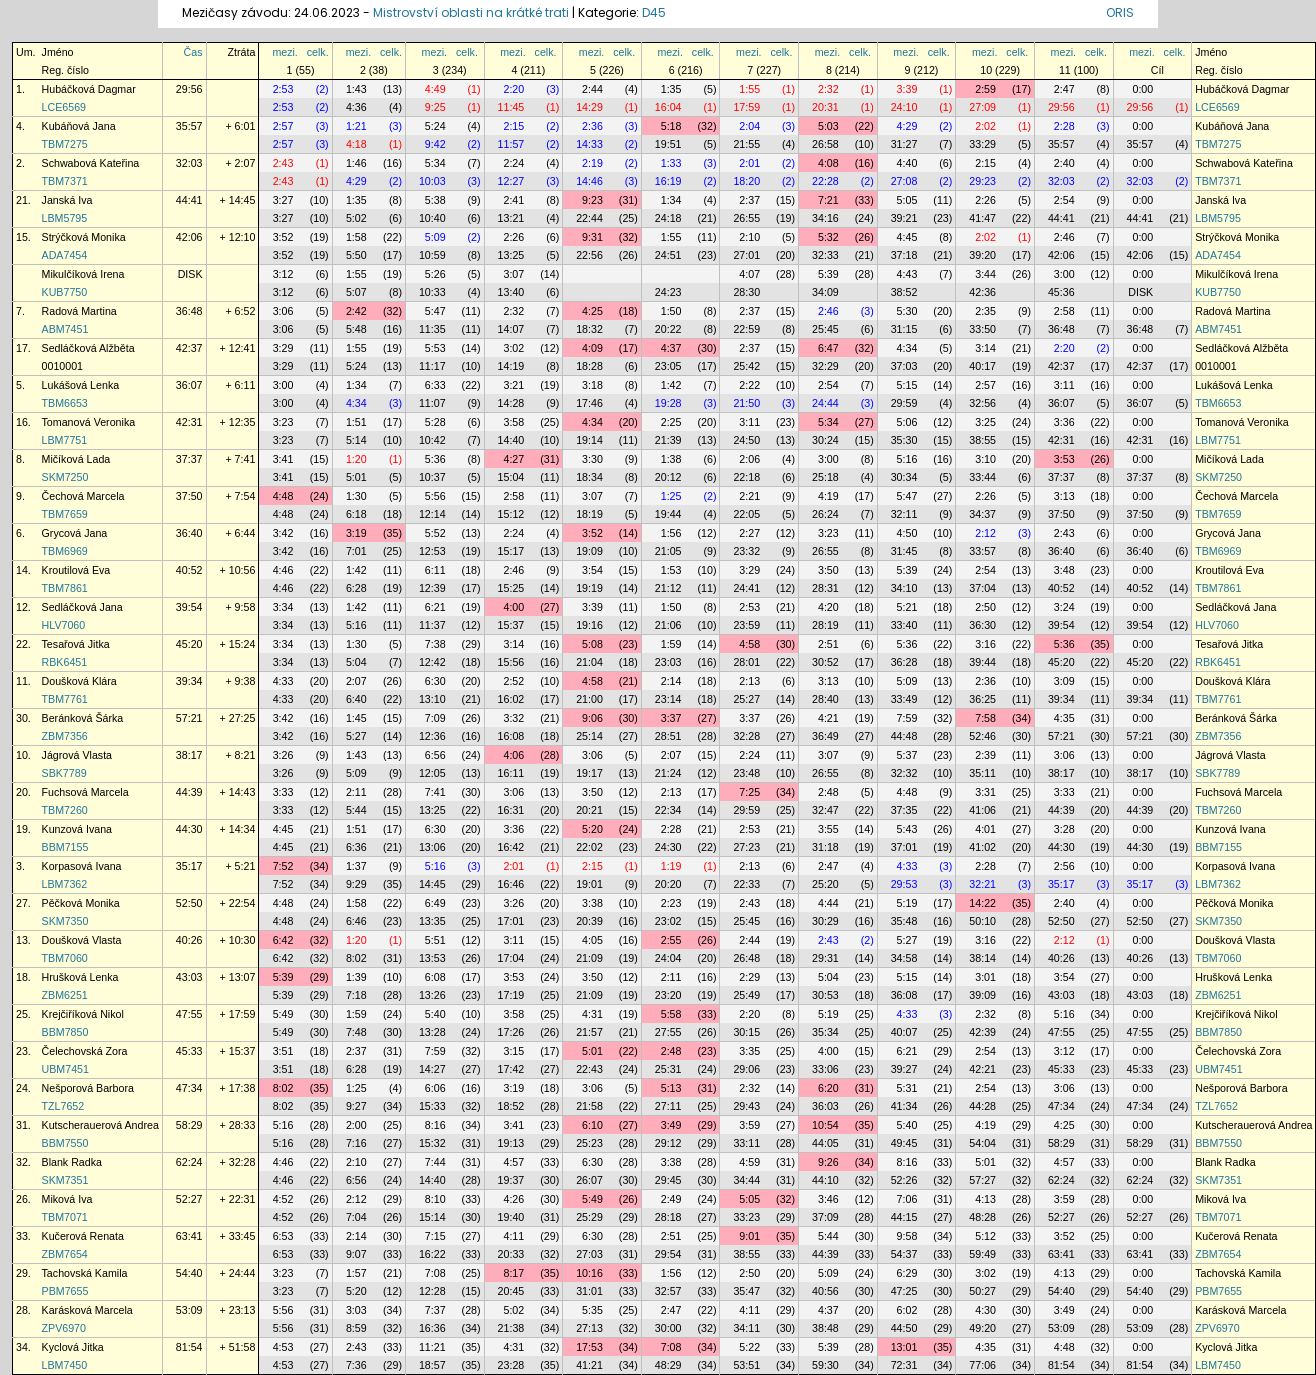 The width and height of the screenshot is (1316, 1375). I want to click on 30:52, so click(825, 662).